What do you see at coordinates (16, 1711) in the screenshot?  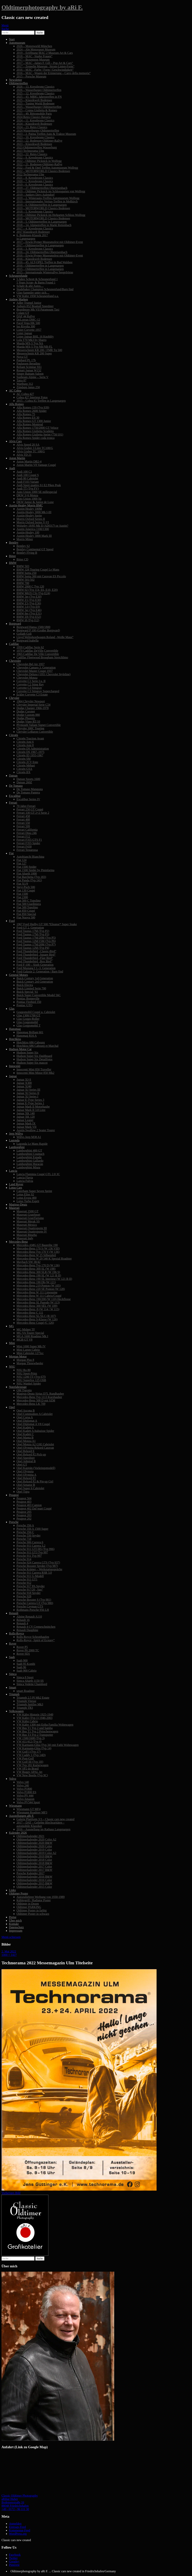 I see `Volkswagen` at bounding box center [16, 1711].